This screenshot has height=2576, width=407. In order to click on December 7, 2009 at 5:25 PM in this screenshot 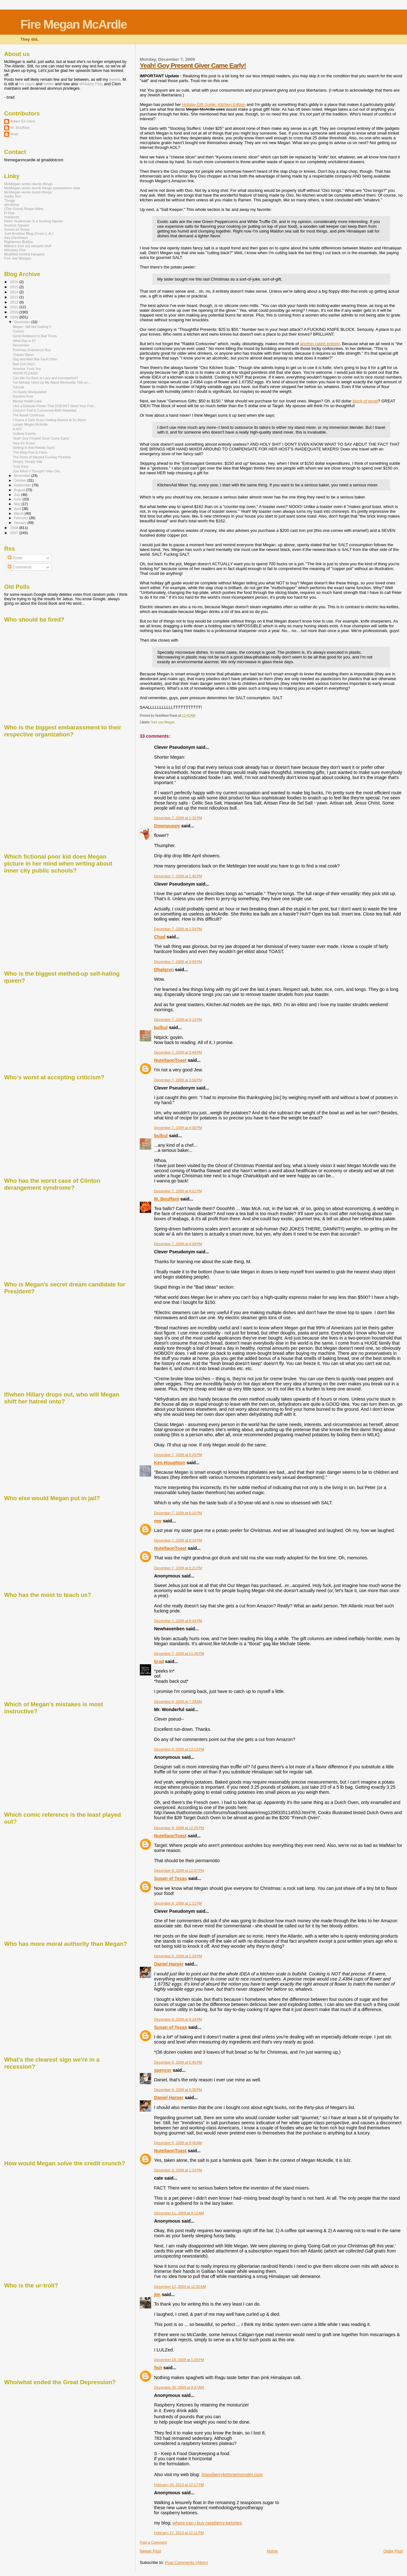, I will do `click(178, 1455)`.